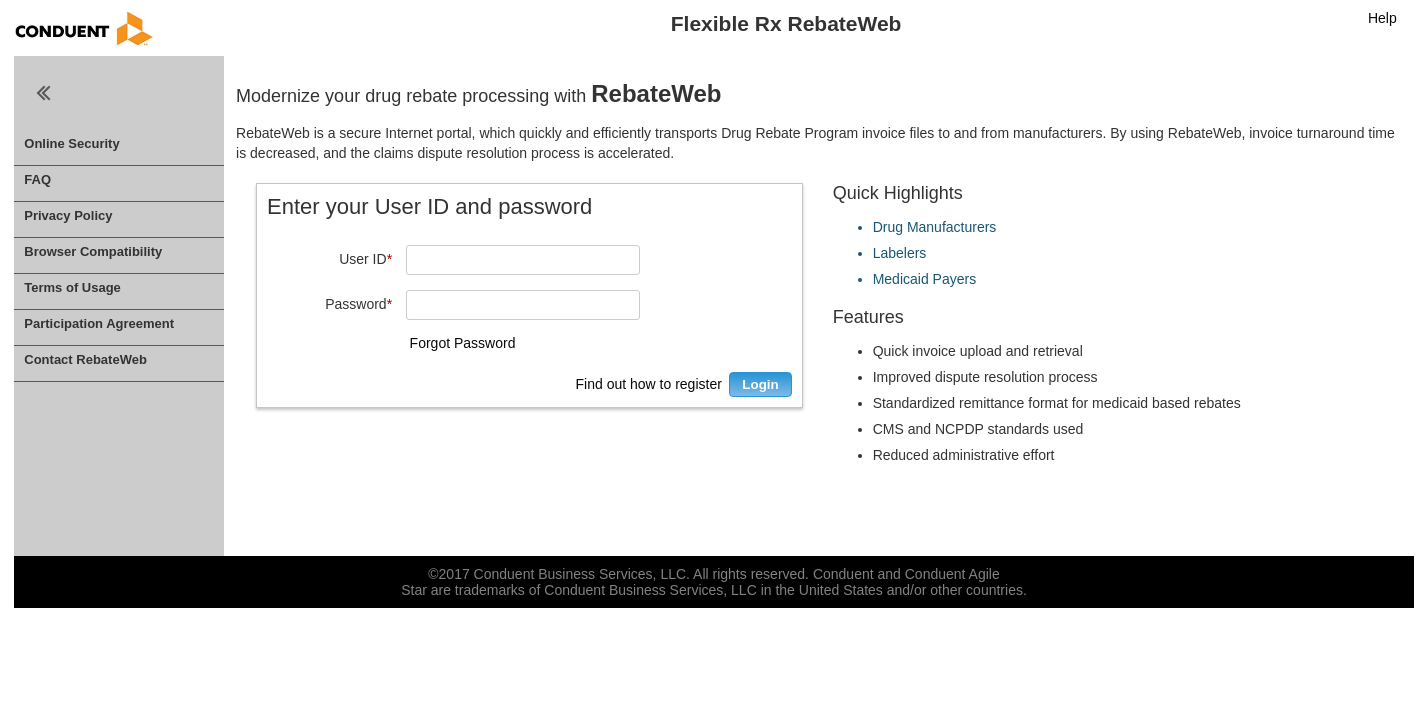  I want to click on Flexible Rx RebateWeb, so click(786, 23).